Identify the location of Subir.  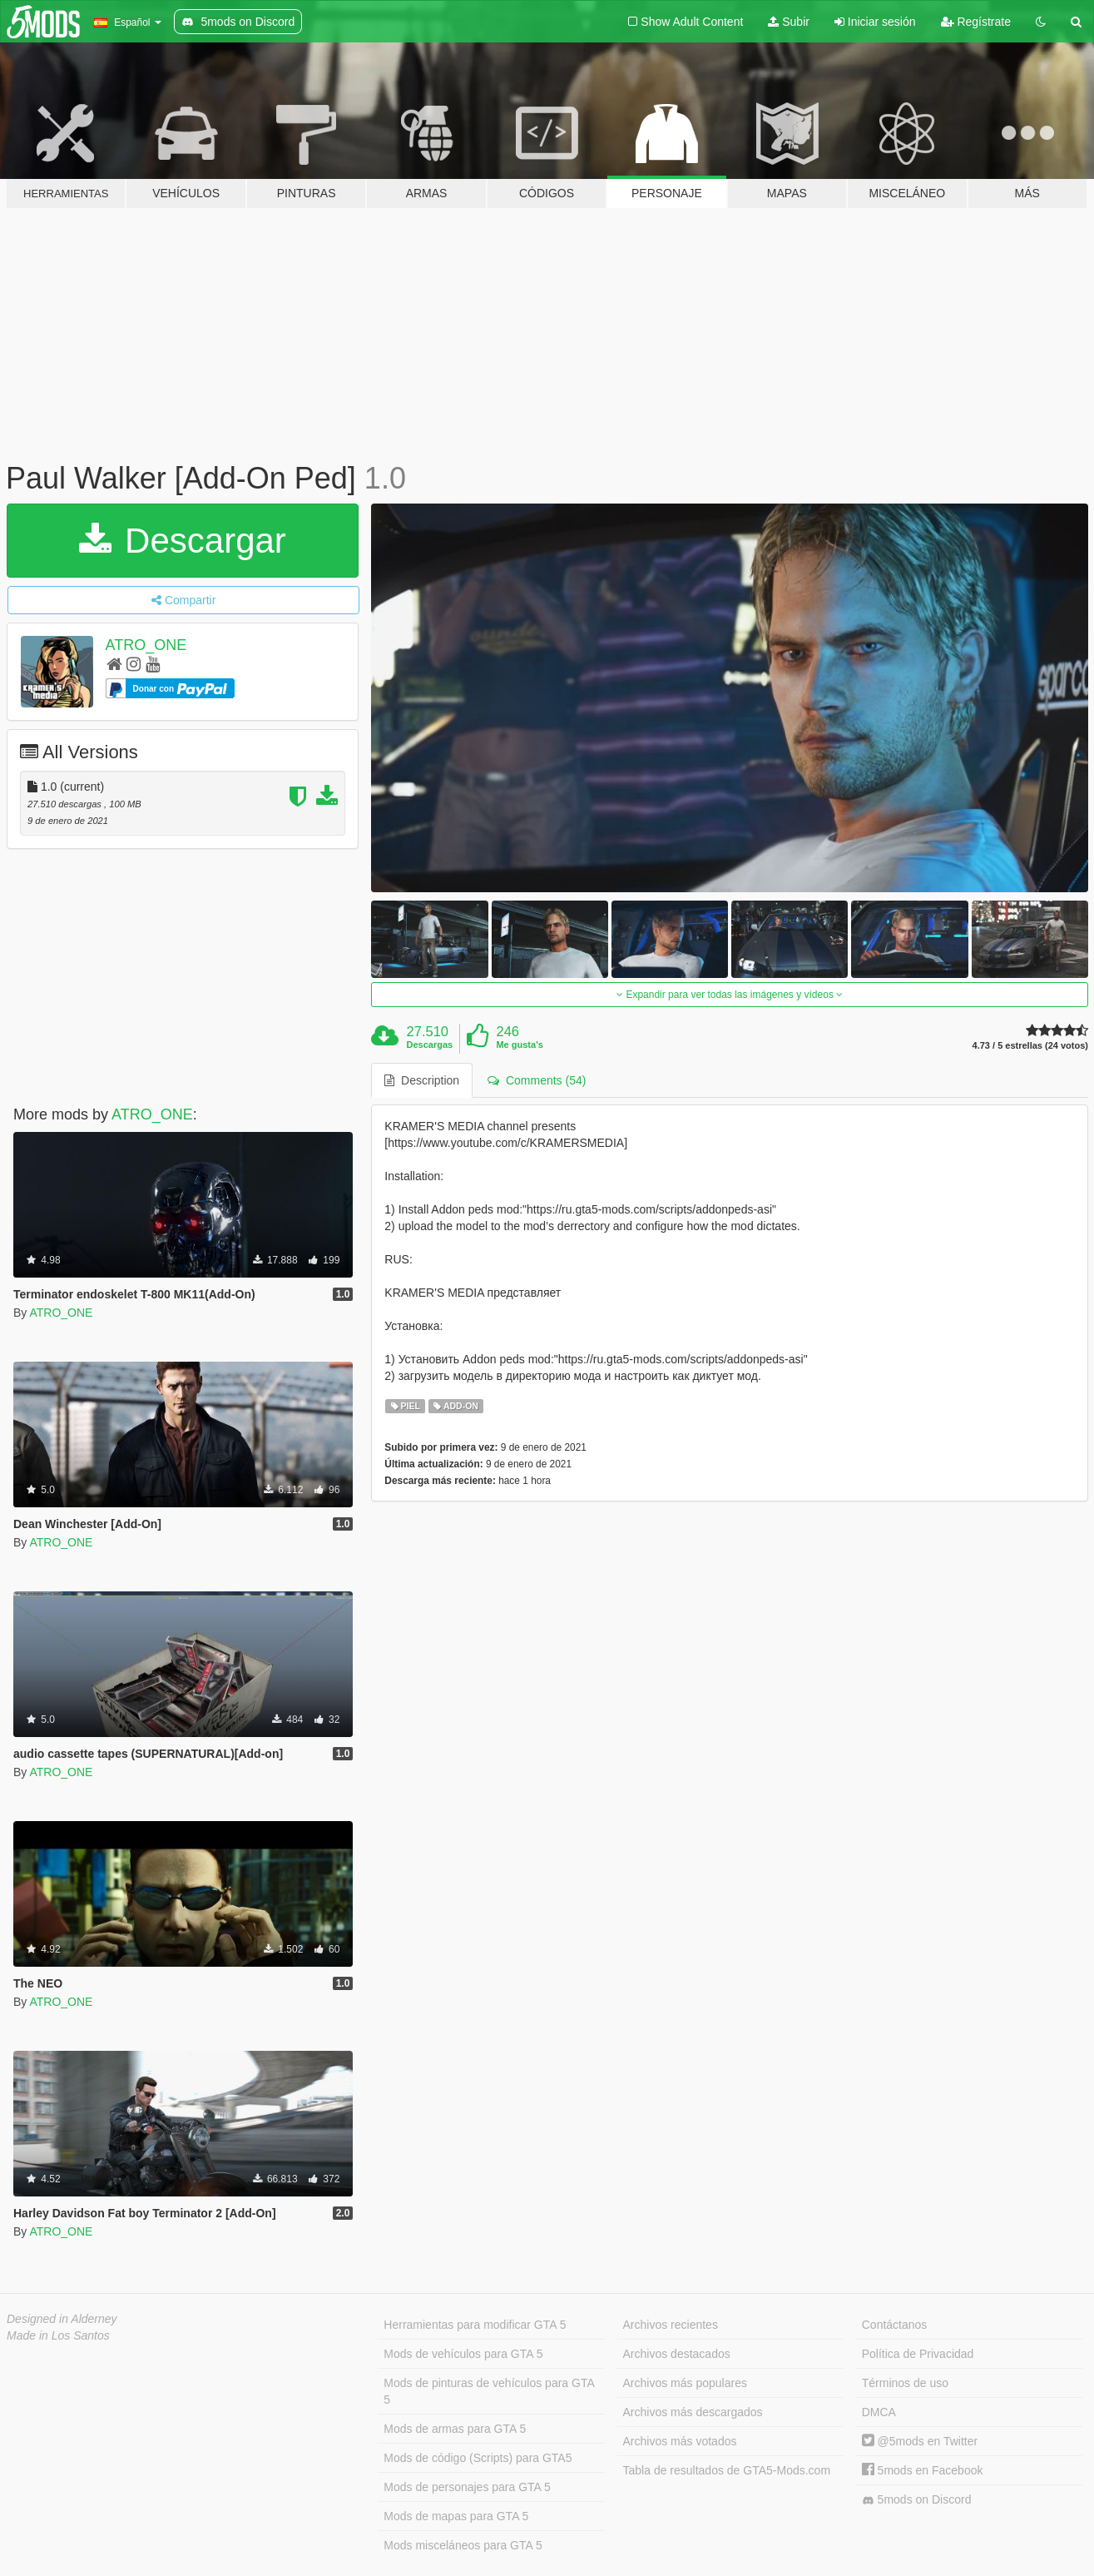
(788, 21).